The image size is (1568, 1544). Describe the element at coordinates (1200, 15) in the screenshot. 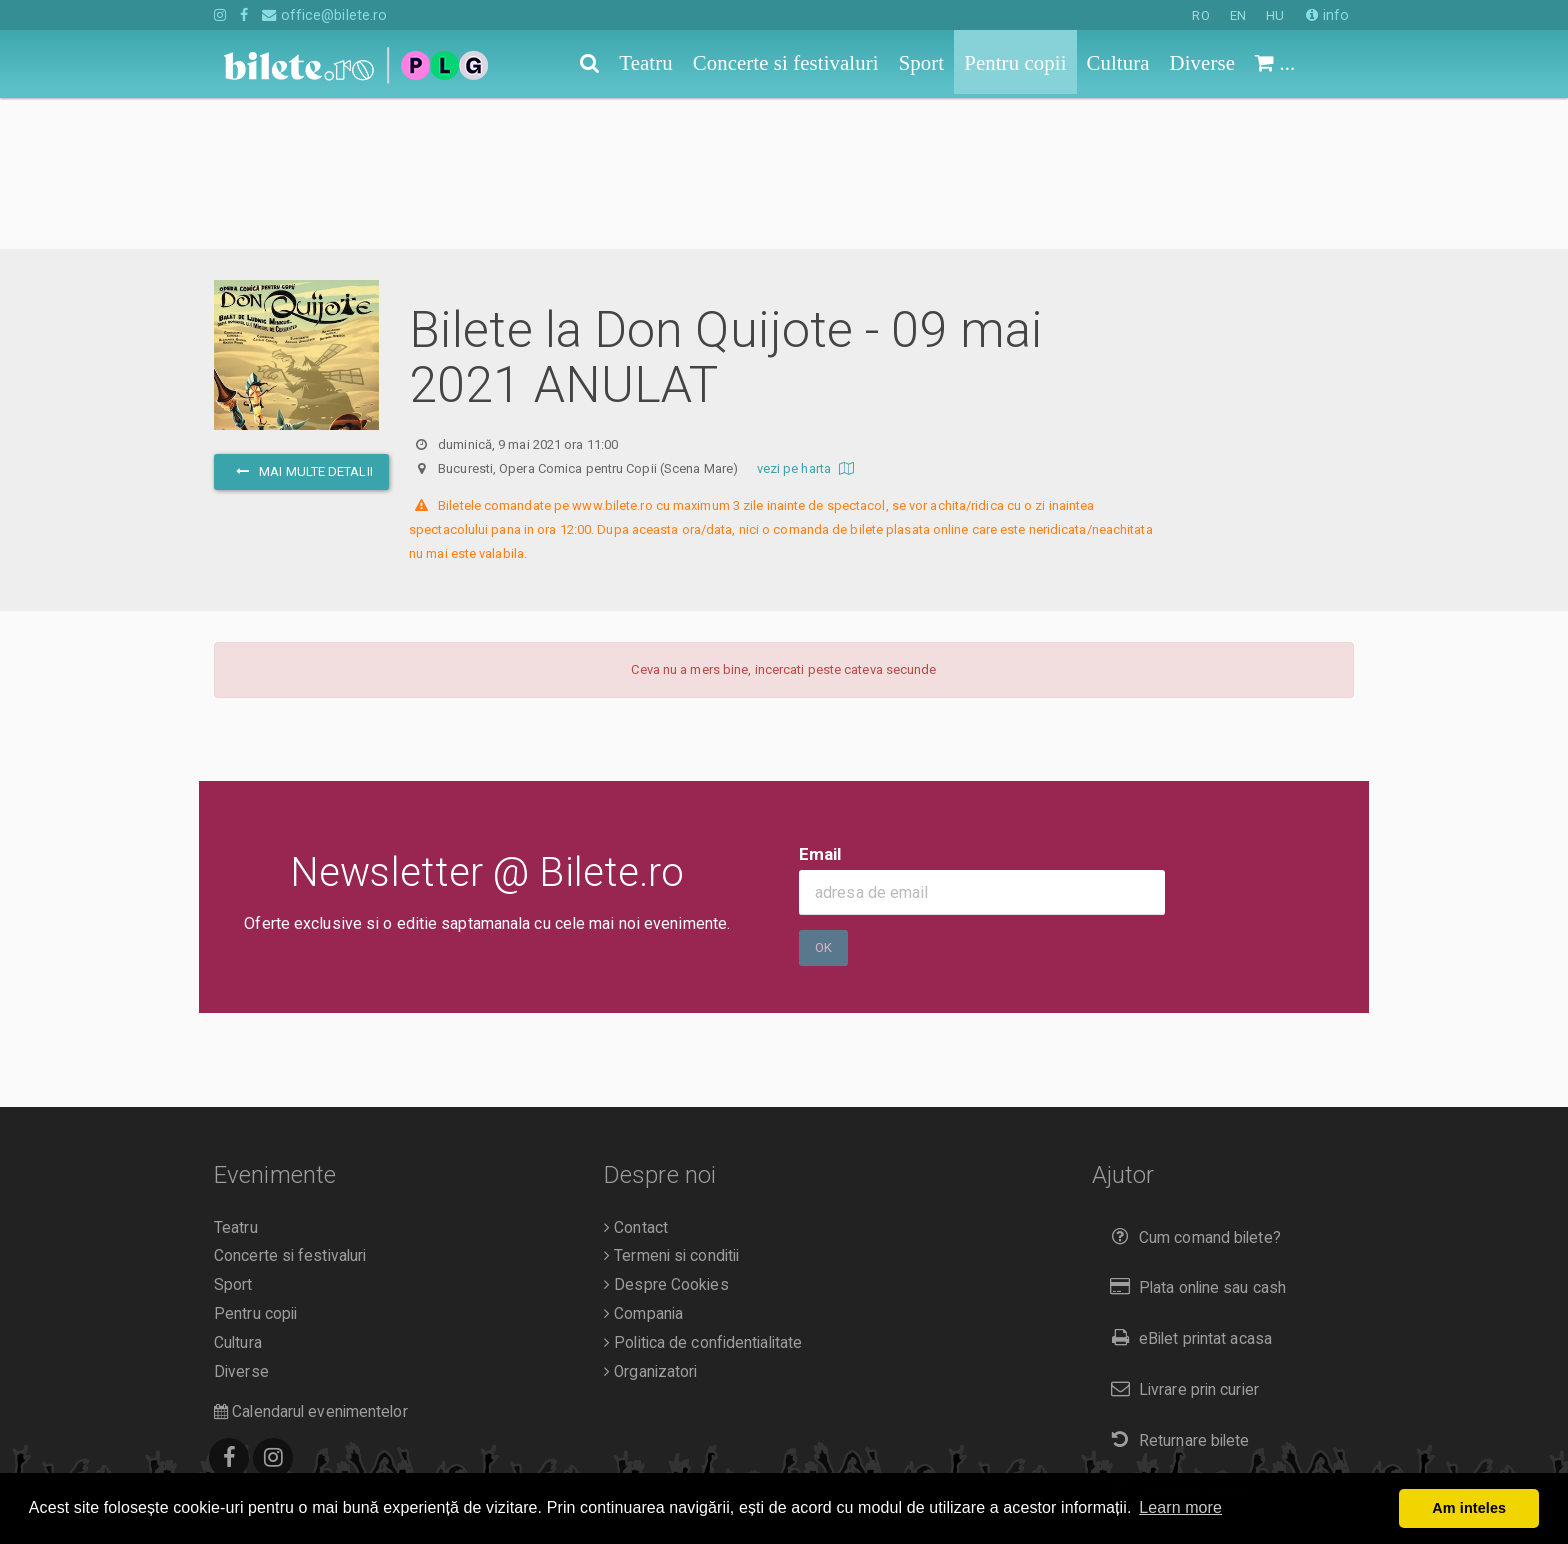

I see `RO` at that location.